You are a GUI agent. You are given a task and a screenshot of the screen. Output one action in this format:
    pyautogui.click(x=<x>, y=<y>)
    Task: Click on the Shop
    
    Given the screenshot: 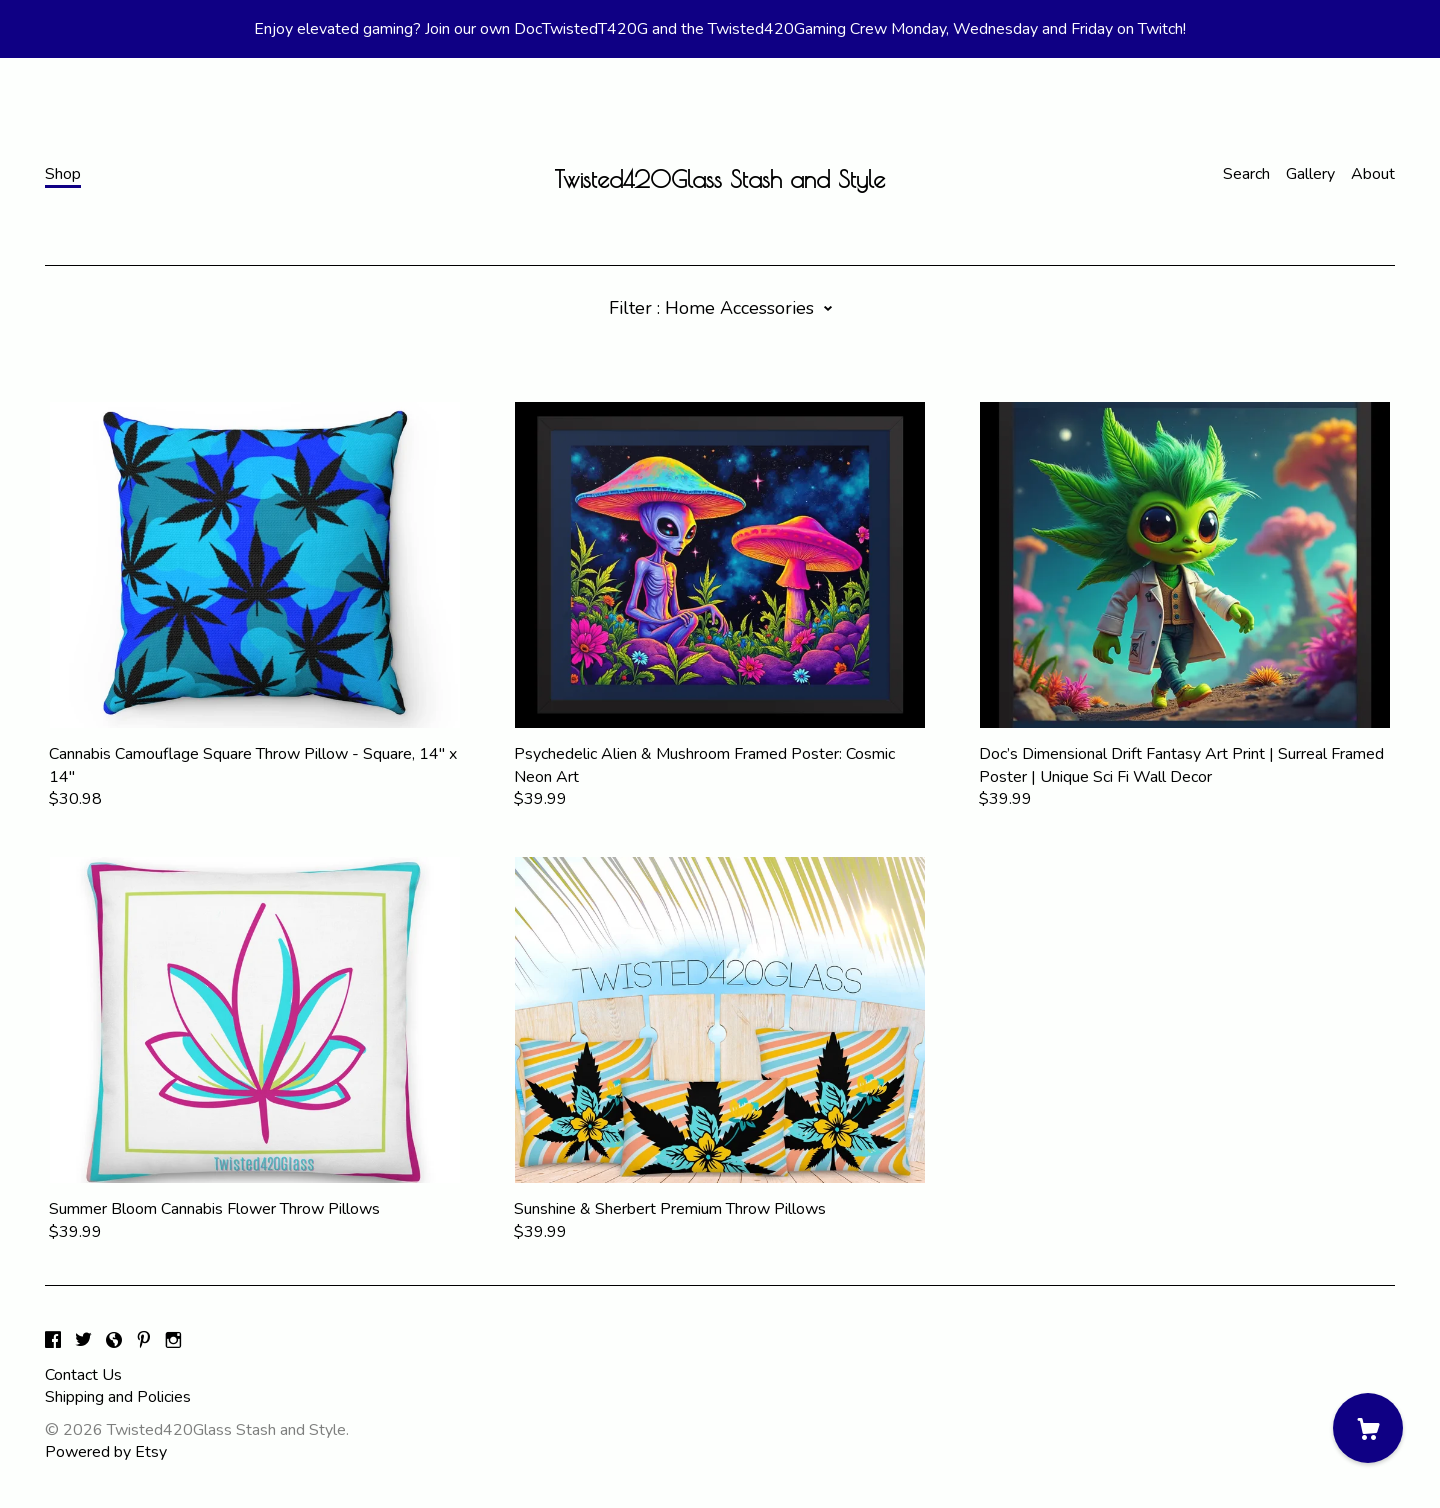 What is the action you would take?
    pyautogui.click(x=63, y=174)
    